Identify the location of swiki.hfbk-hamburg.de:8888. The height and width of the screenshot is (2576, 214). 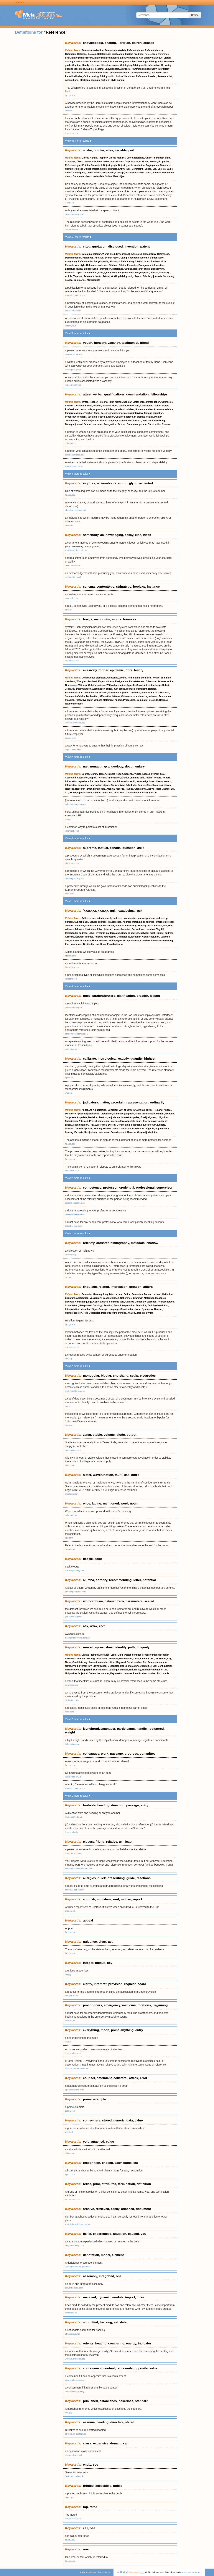
(78, 2266).